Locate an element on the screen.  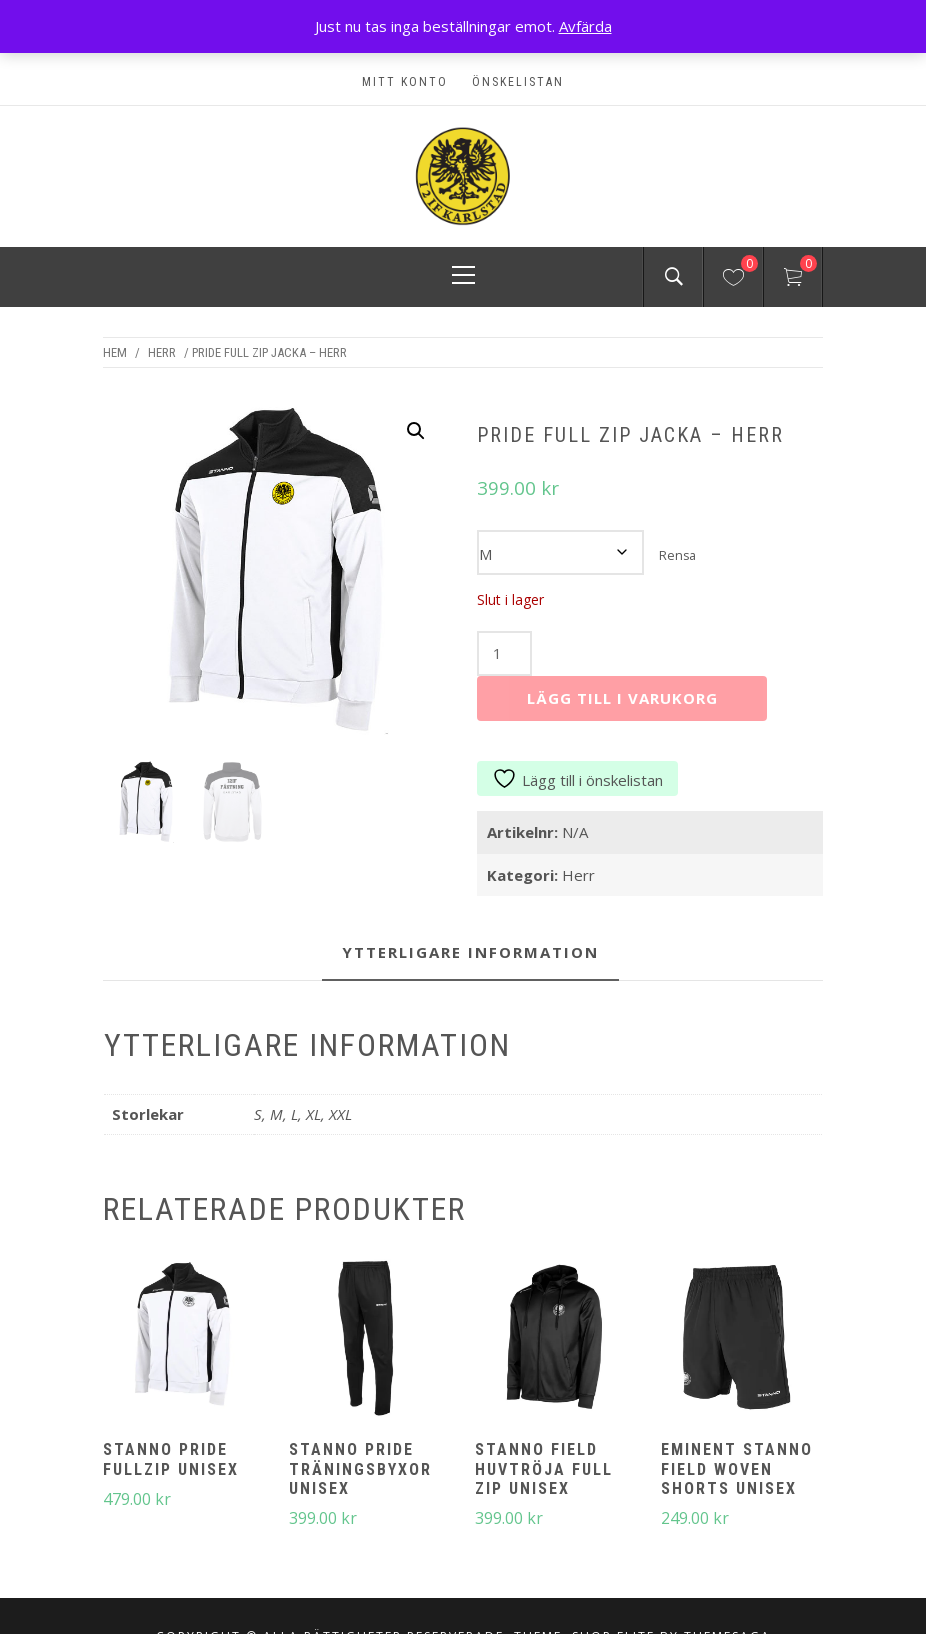
Rensa [Rensa alternativ] is located at coordinates (677, 555).